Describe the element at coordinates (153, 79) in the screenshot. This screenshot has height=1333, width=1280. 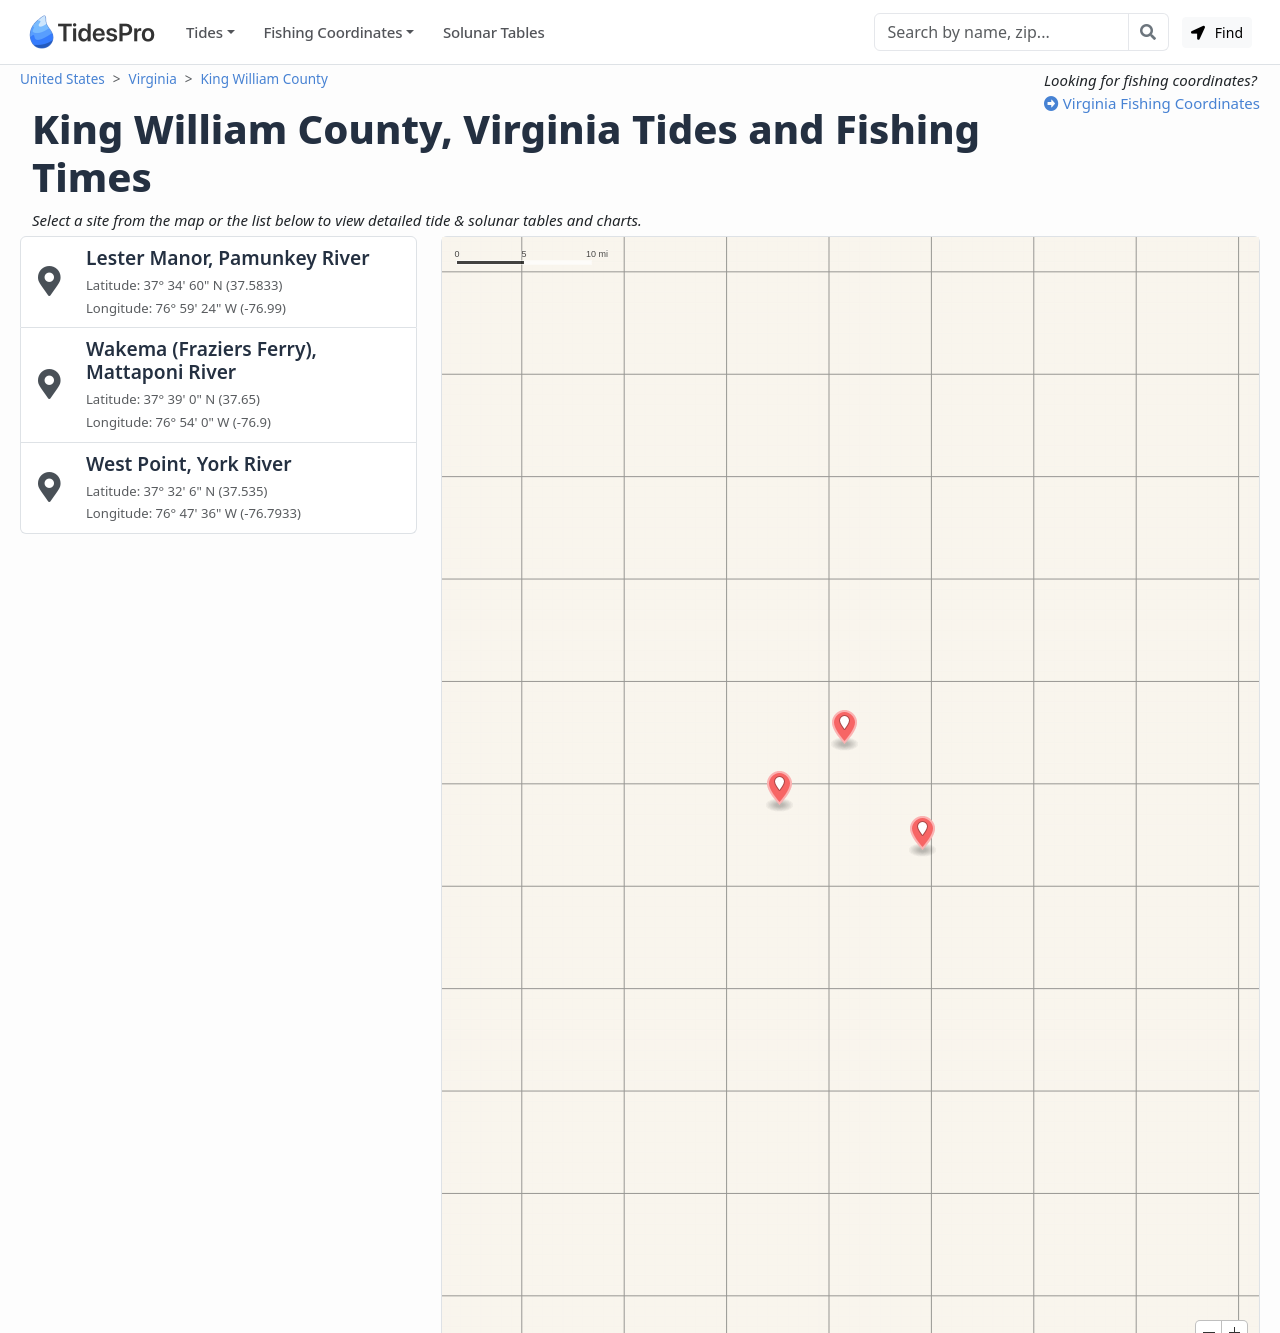
I see `Virginia` at that location.